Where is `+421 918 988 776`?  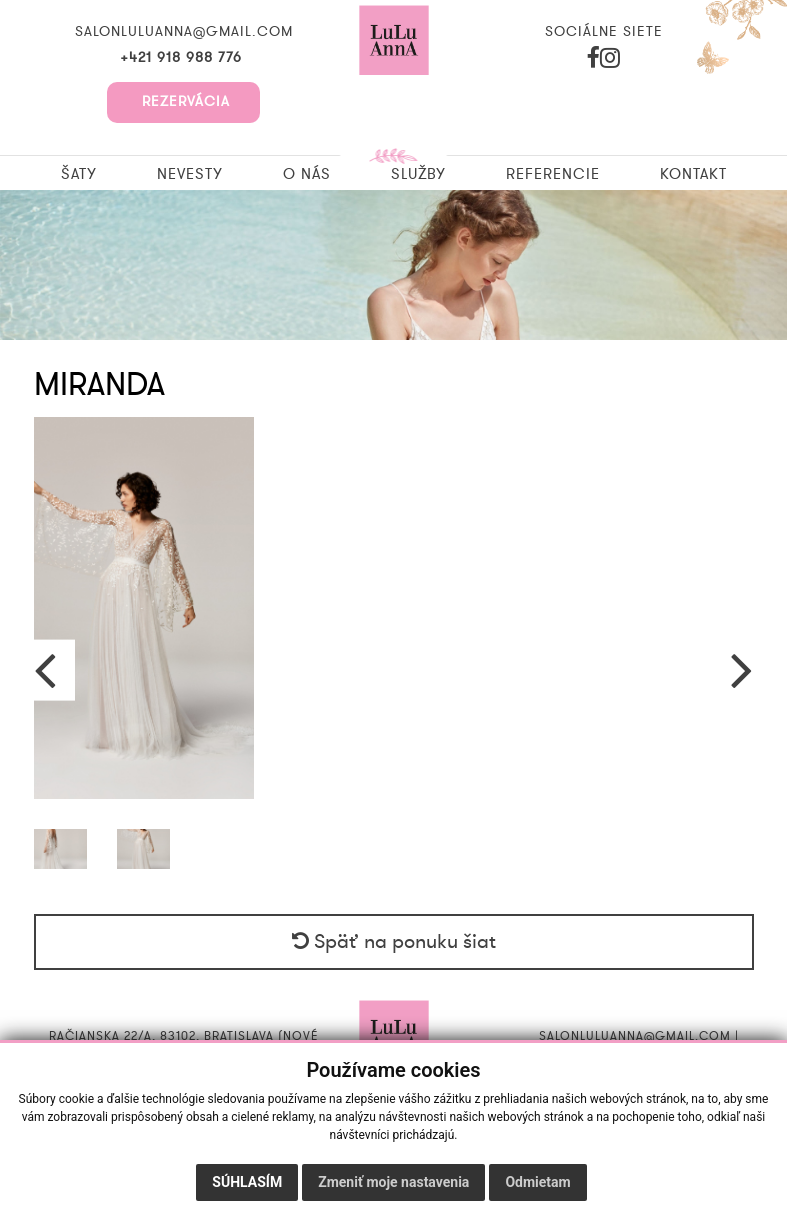 +421 918 988 776 is located at coordinates (183, 58).